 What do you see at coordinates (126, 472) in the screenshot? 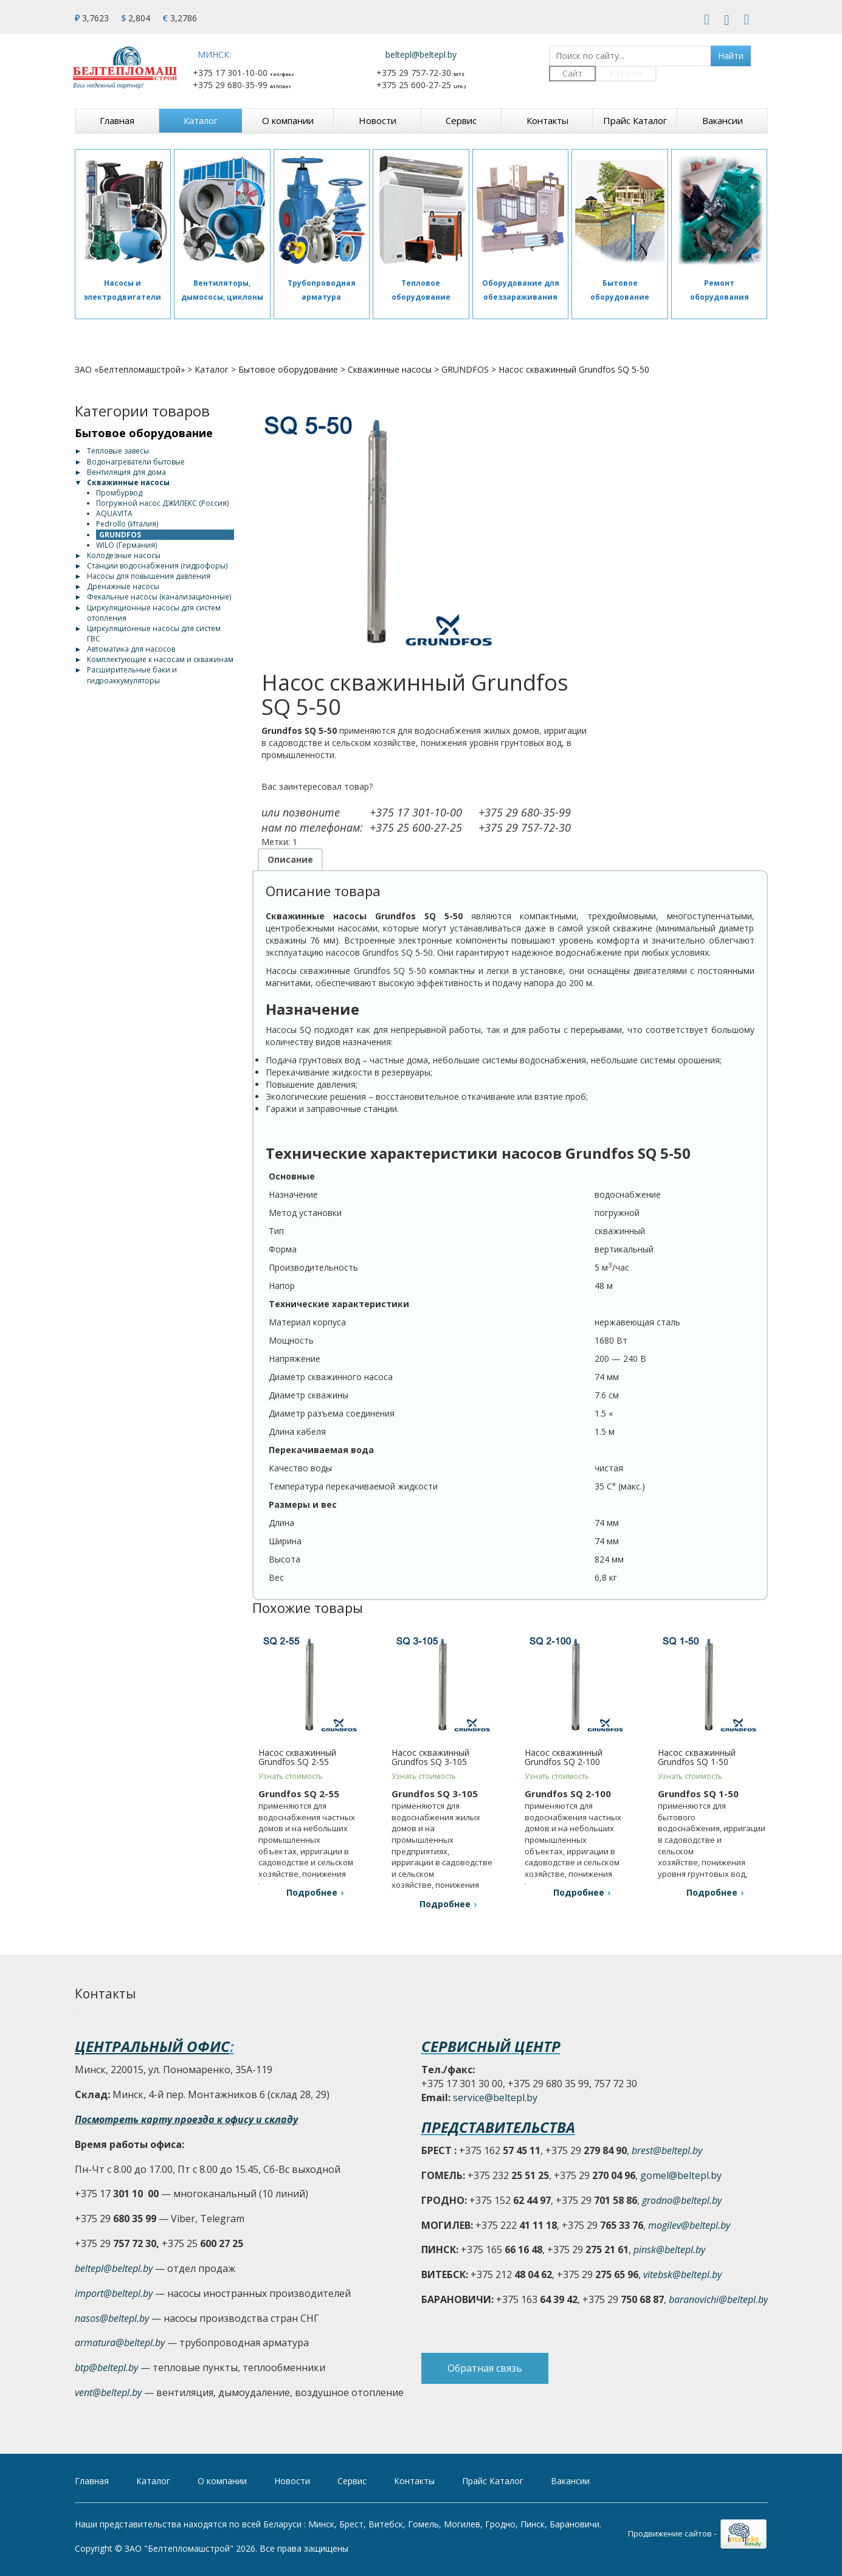
I see `Вентиляция для дома` at bounding box center [126, 472].